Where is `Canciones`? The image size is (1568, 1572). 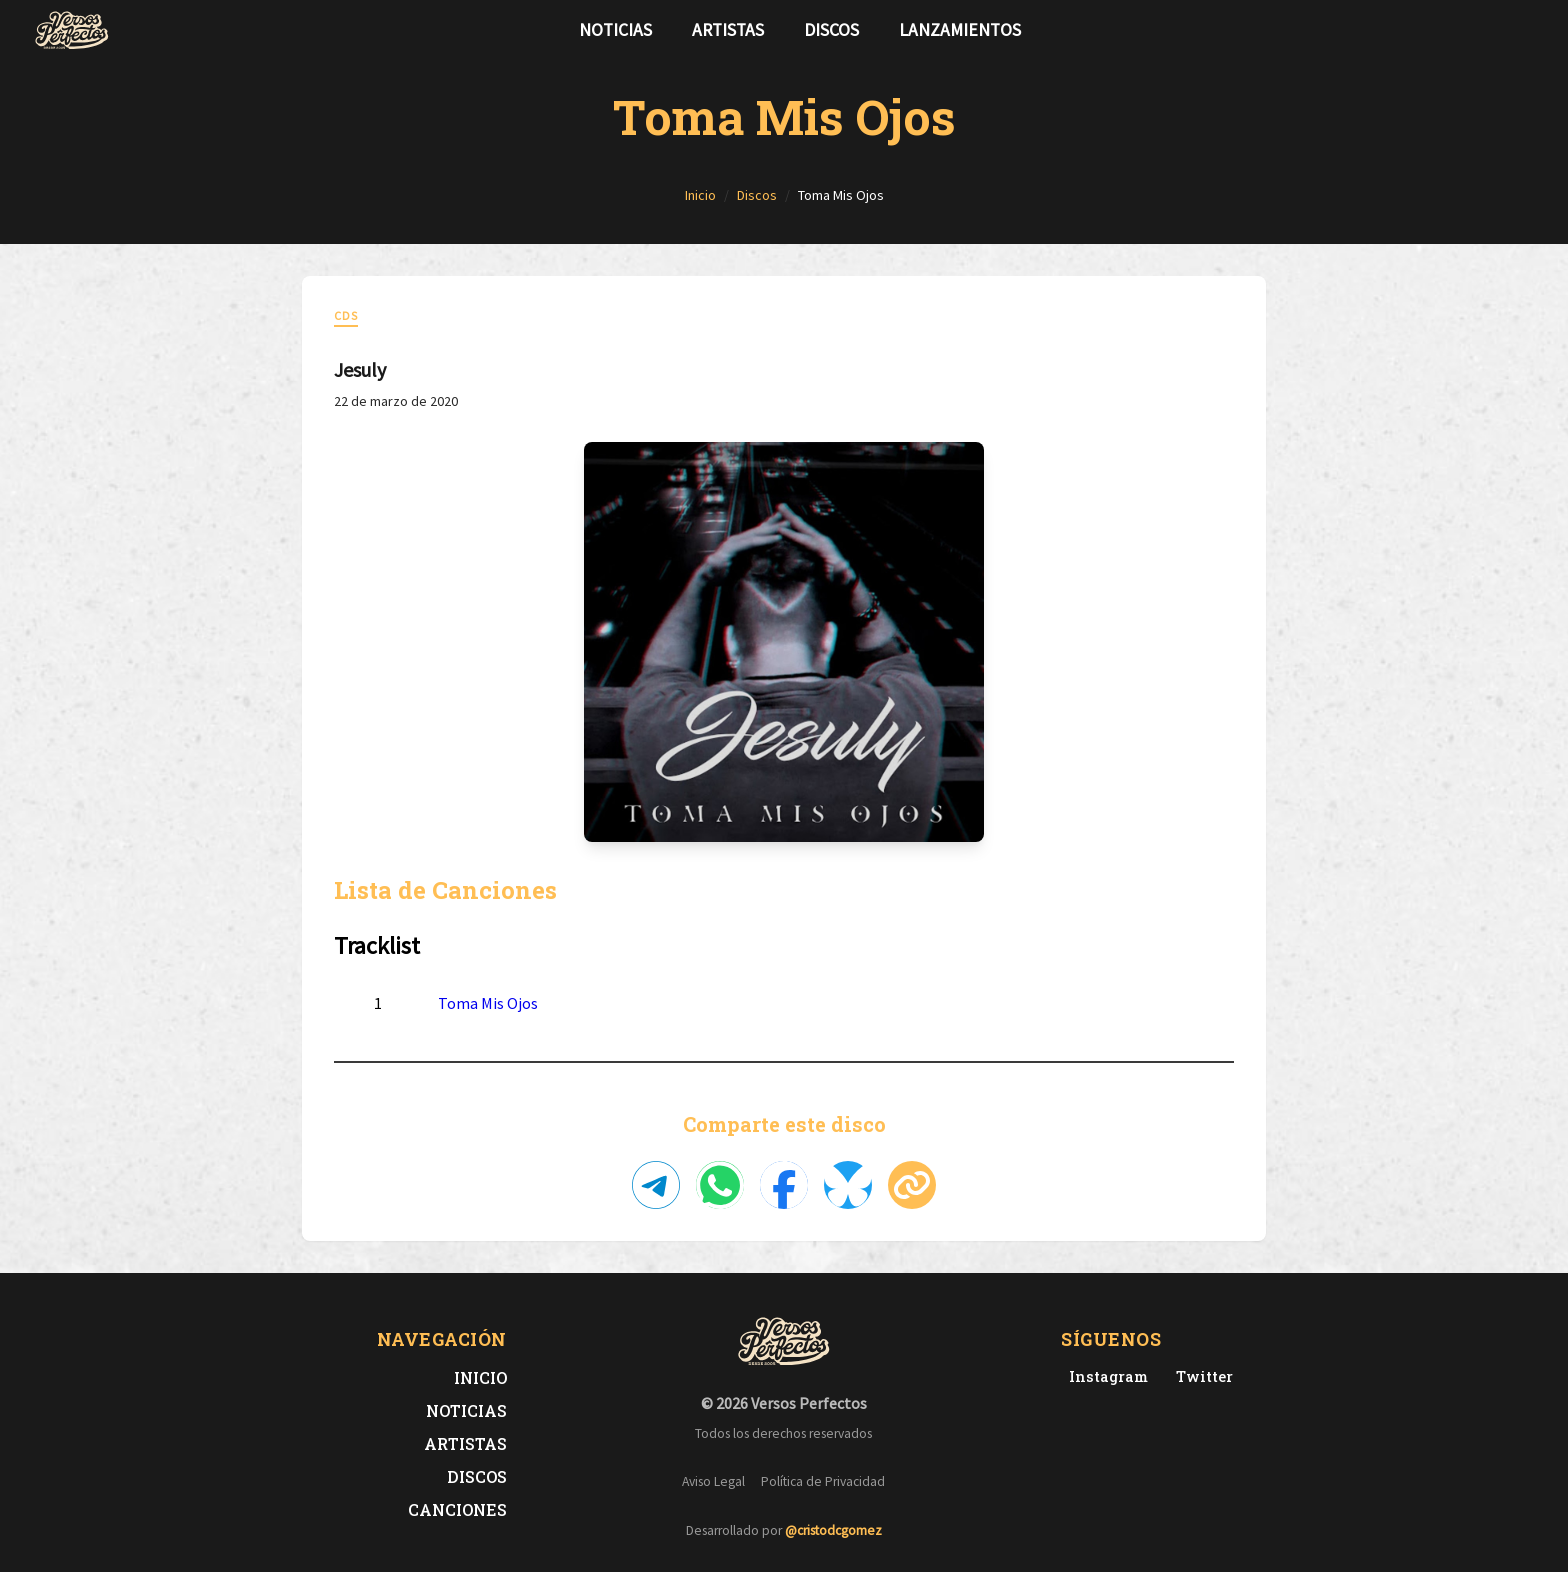 Canciones is located at coordinates (457, 1509).